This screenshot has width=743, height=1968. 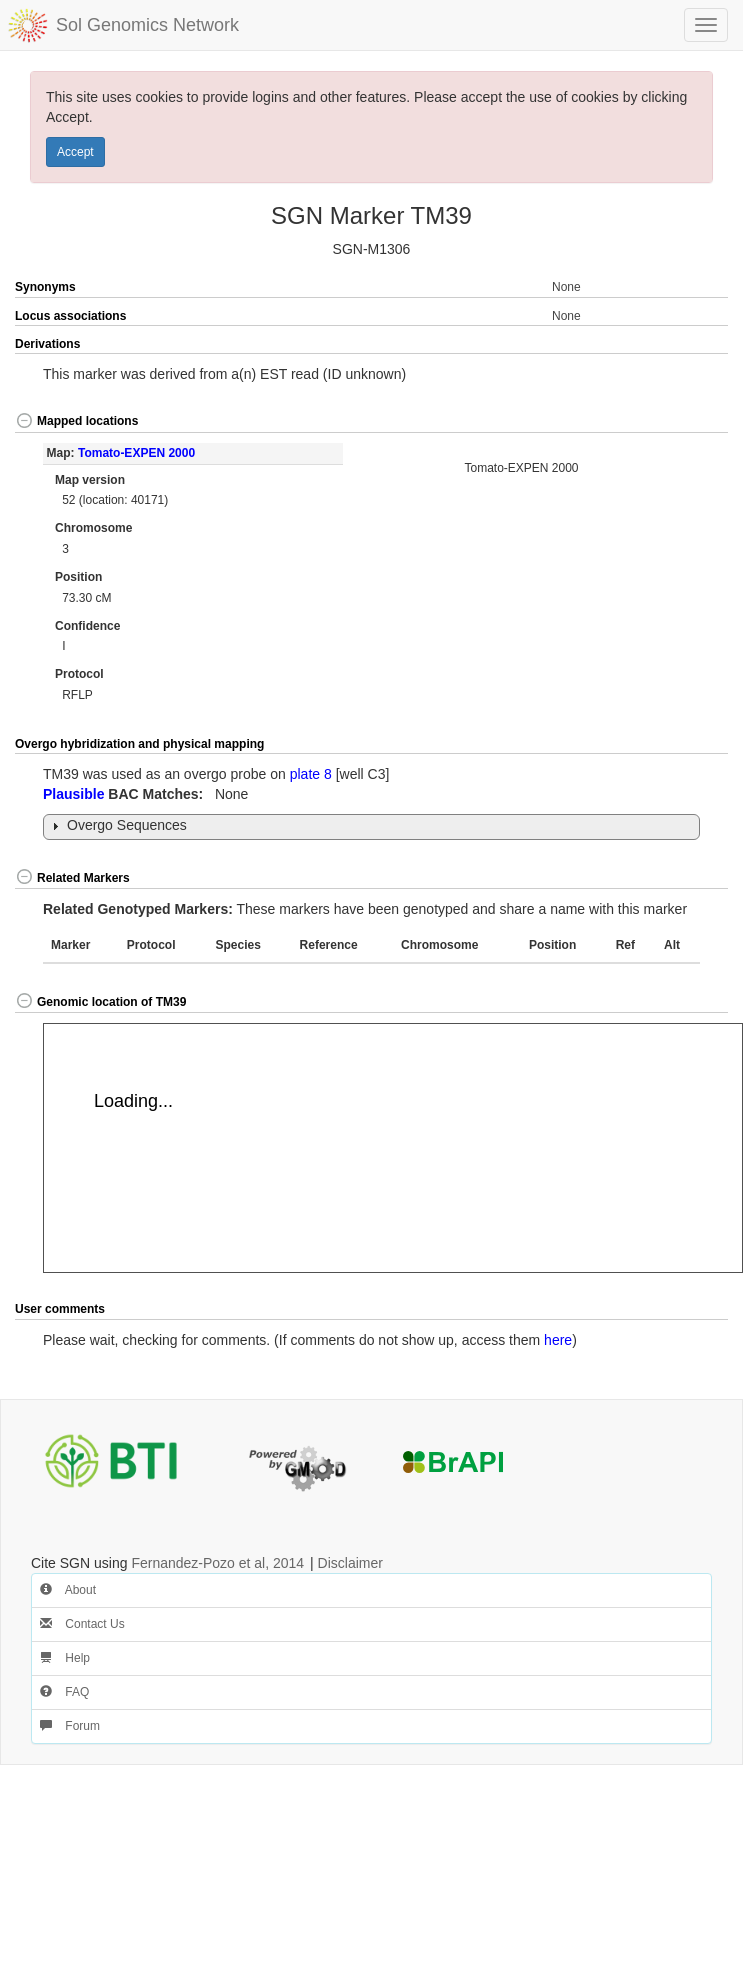 What do you see at coordinates (311, 774) in the screenshot?
I see `plate 8` at bounding box center [311, 774].